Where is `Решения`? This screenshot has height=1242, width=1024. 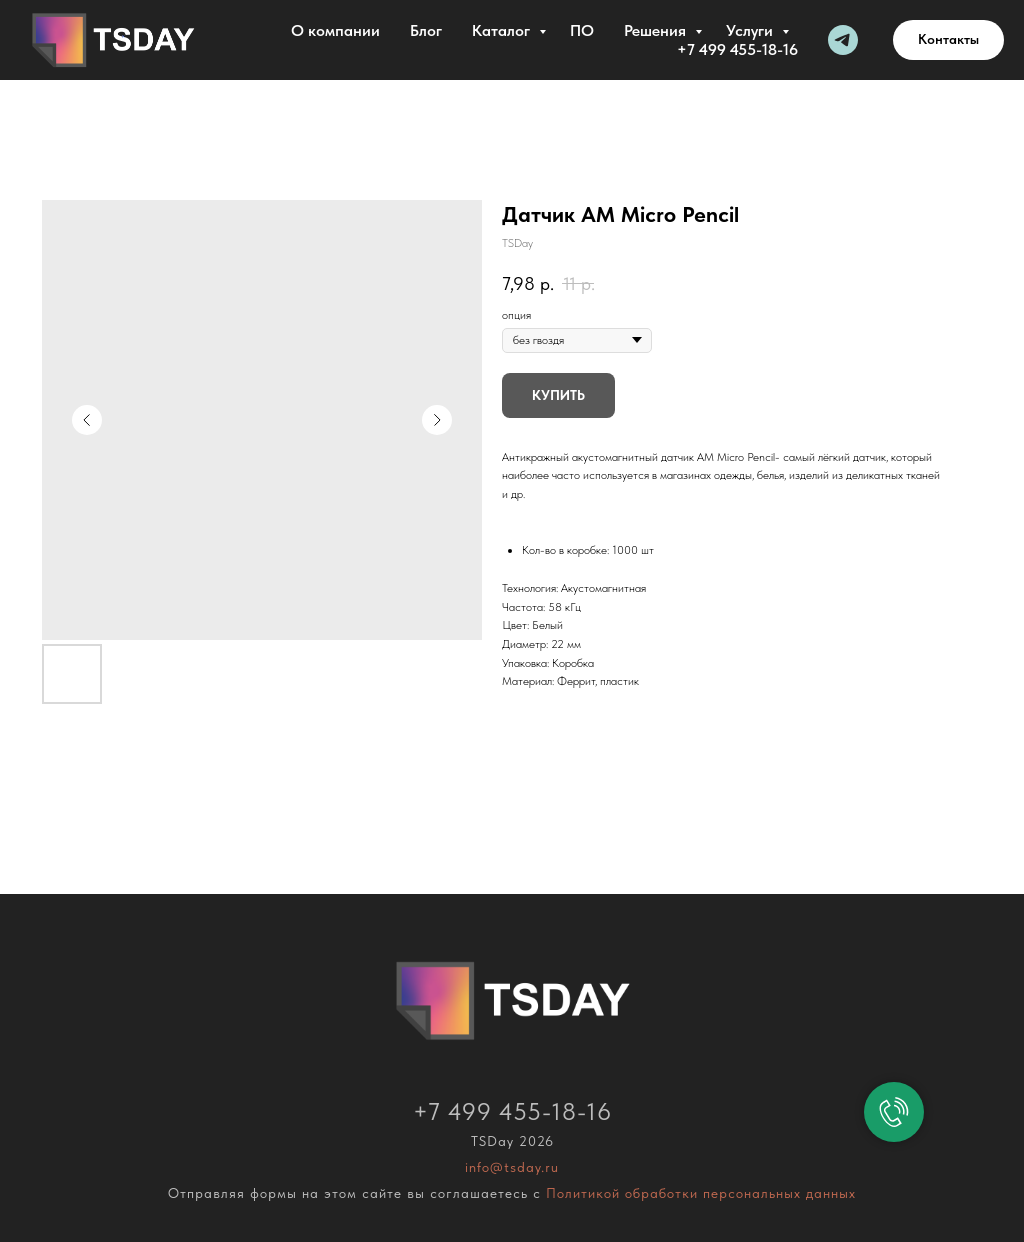 Решения is located at coordinates (657, 30).